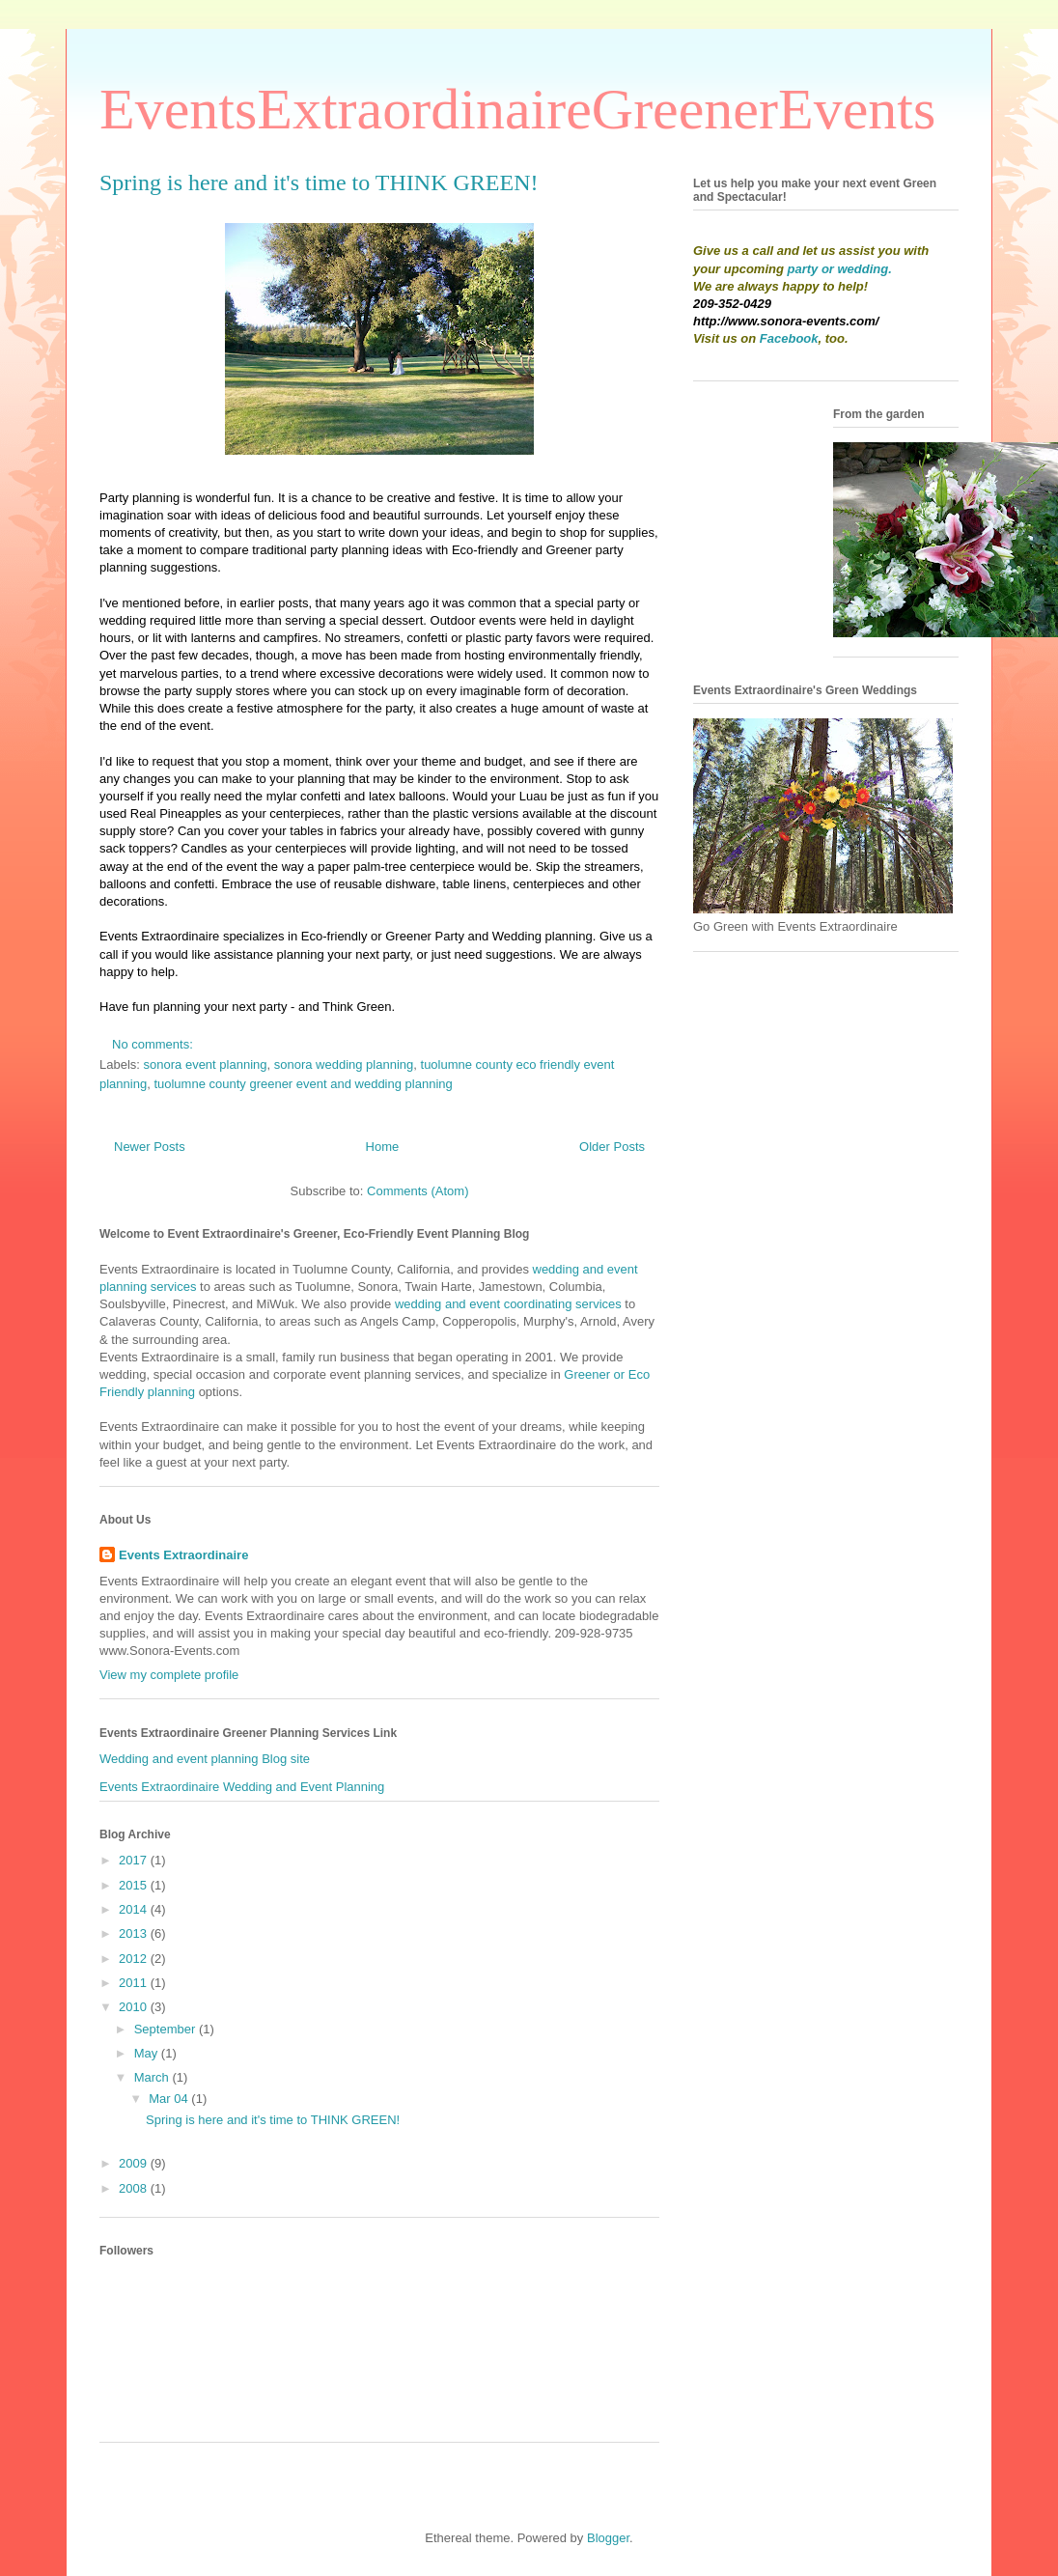 The image size is (1058, 2576). Describe the element at coordinates (135, 1909) in the screenshot. I see `2014` at that location.